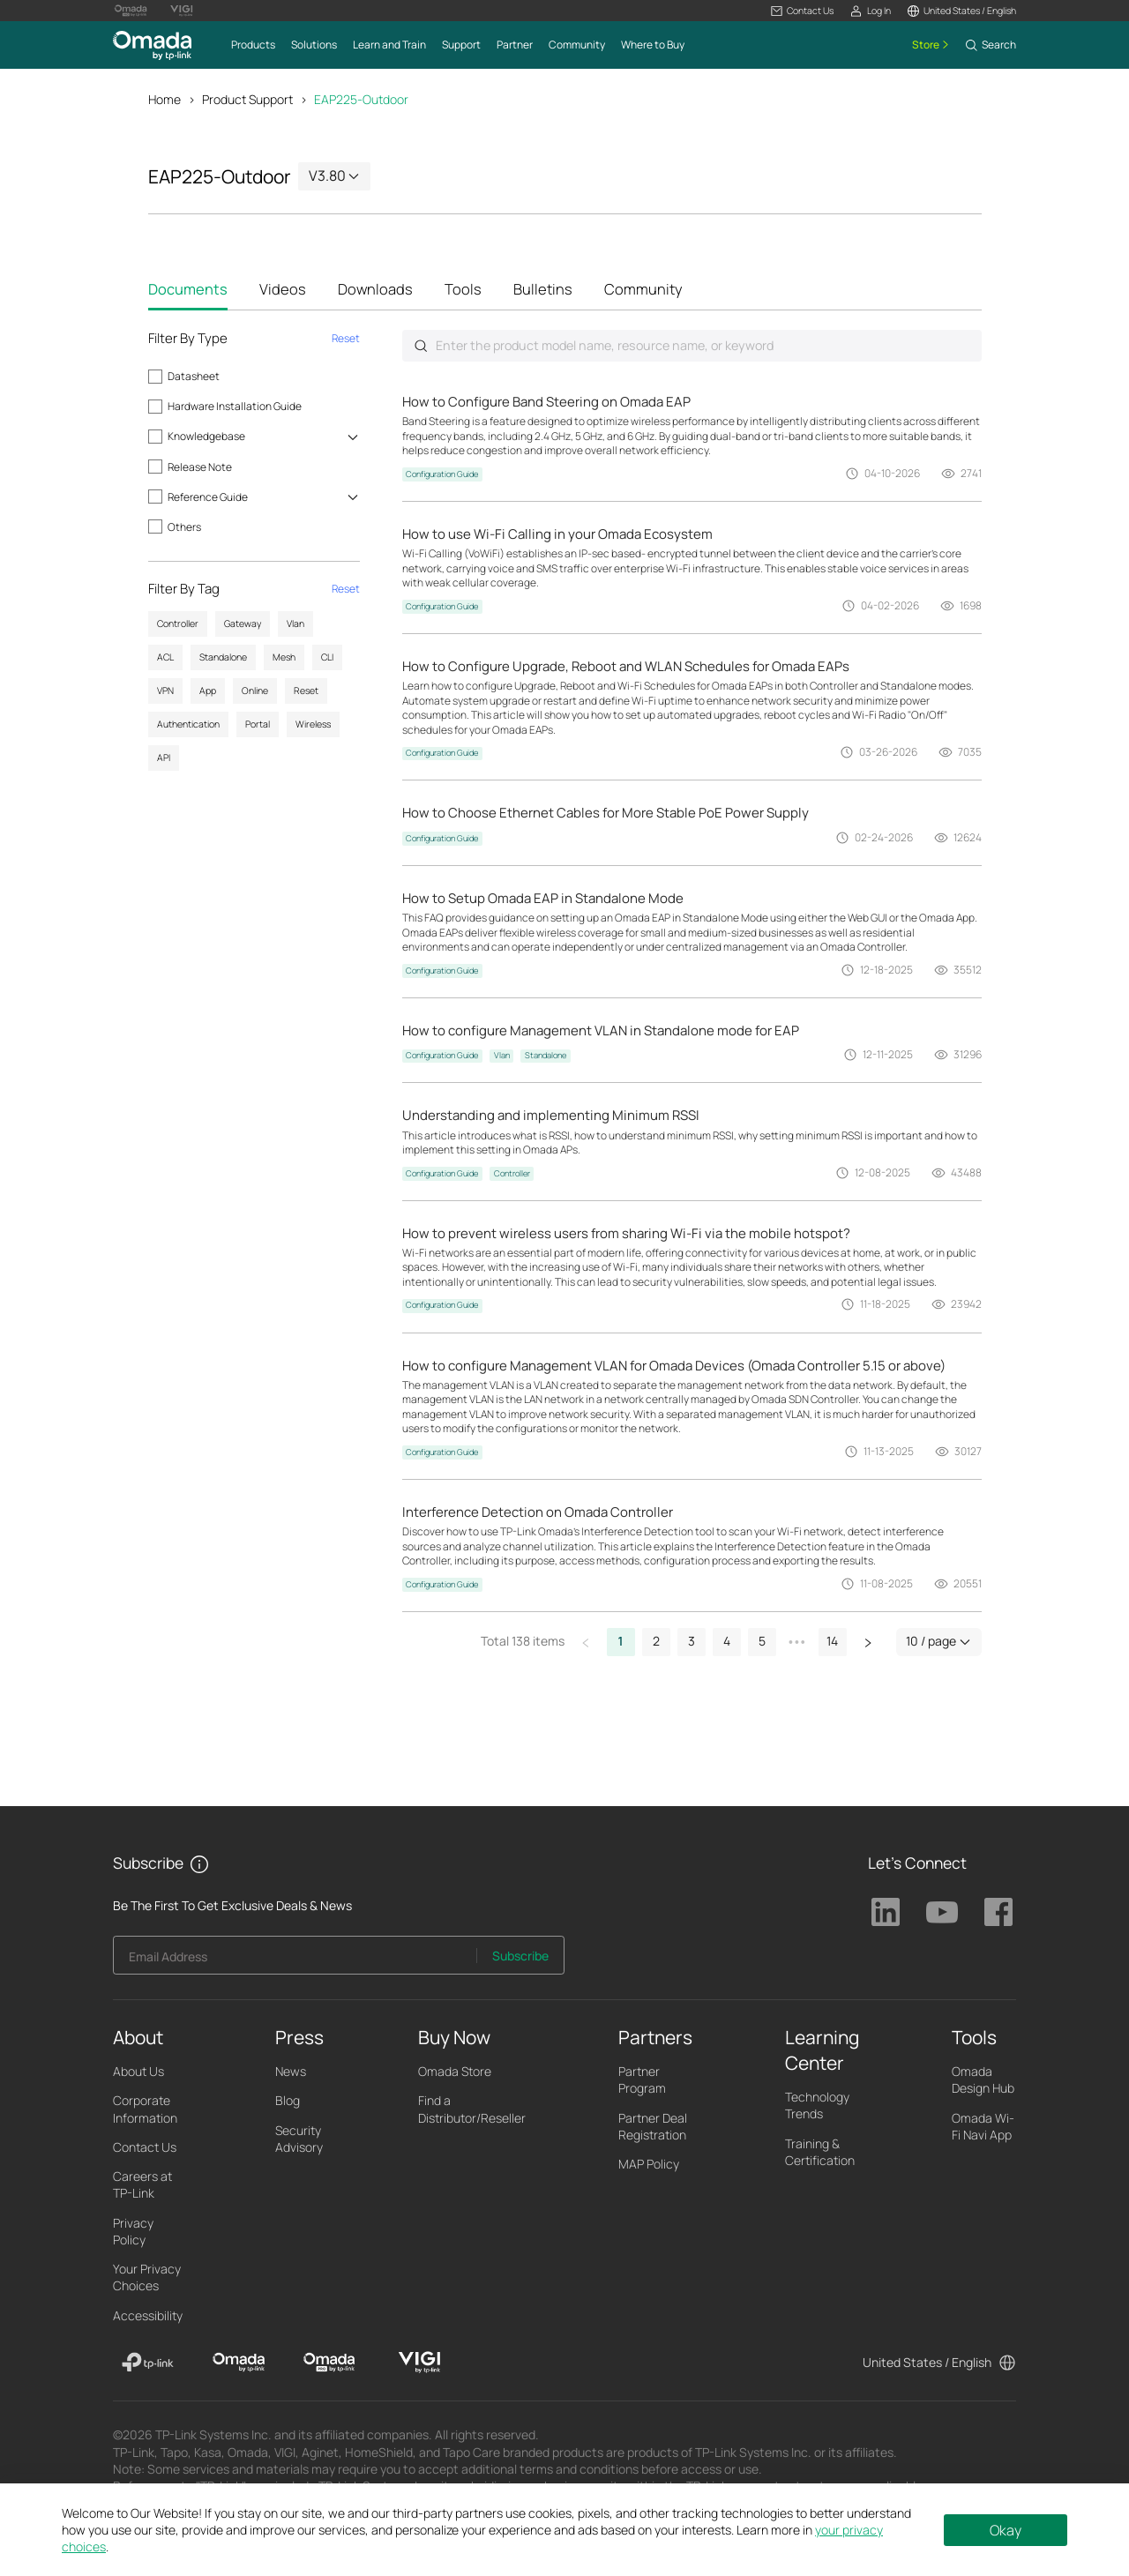 This screenshot has height=2576, width=1129. Describe the element at coordinates (130, 10) in the screenshot. I see `[Omada Pro Logo official website]` at that location.